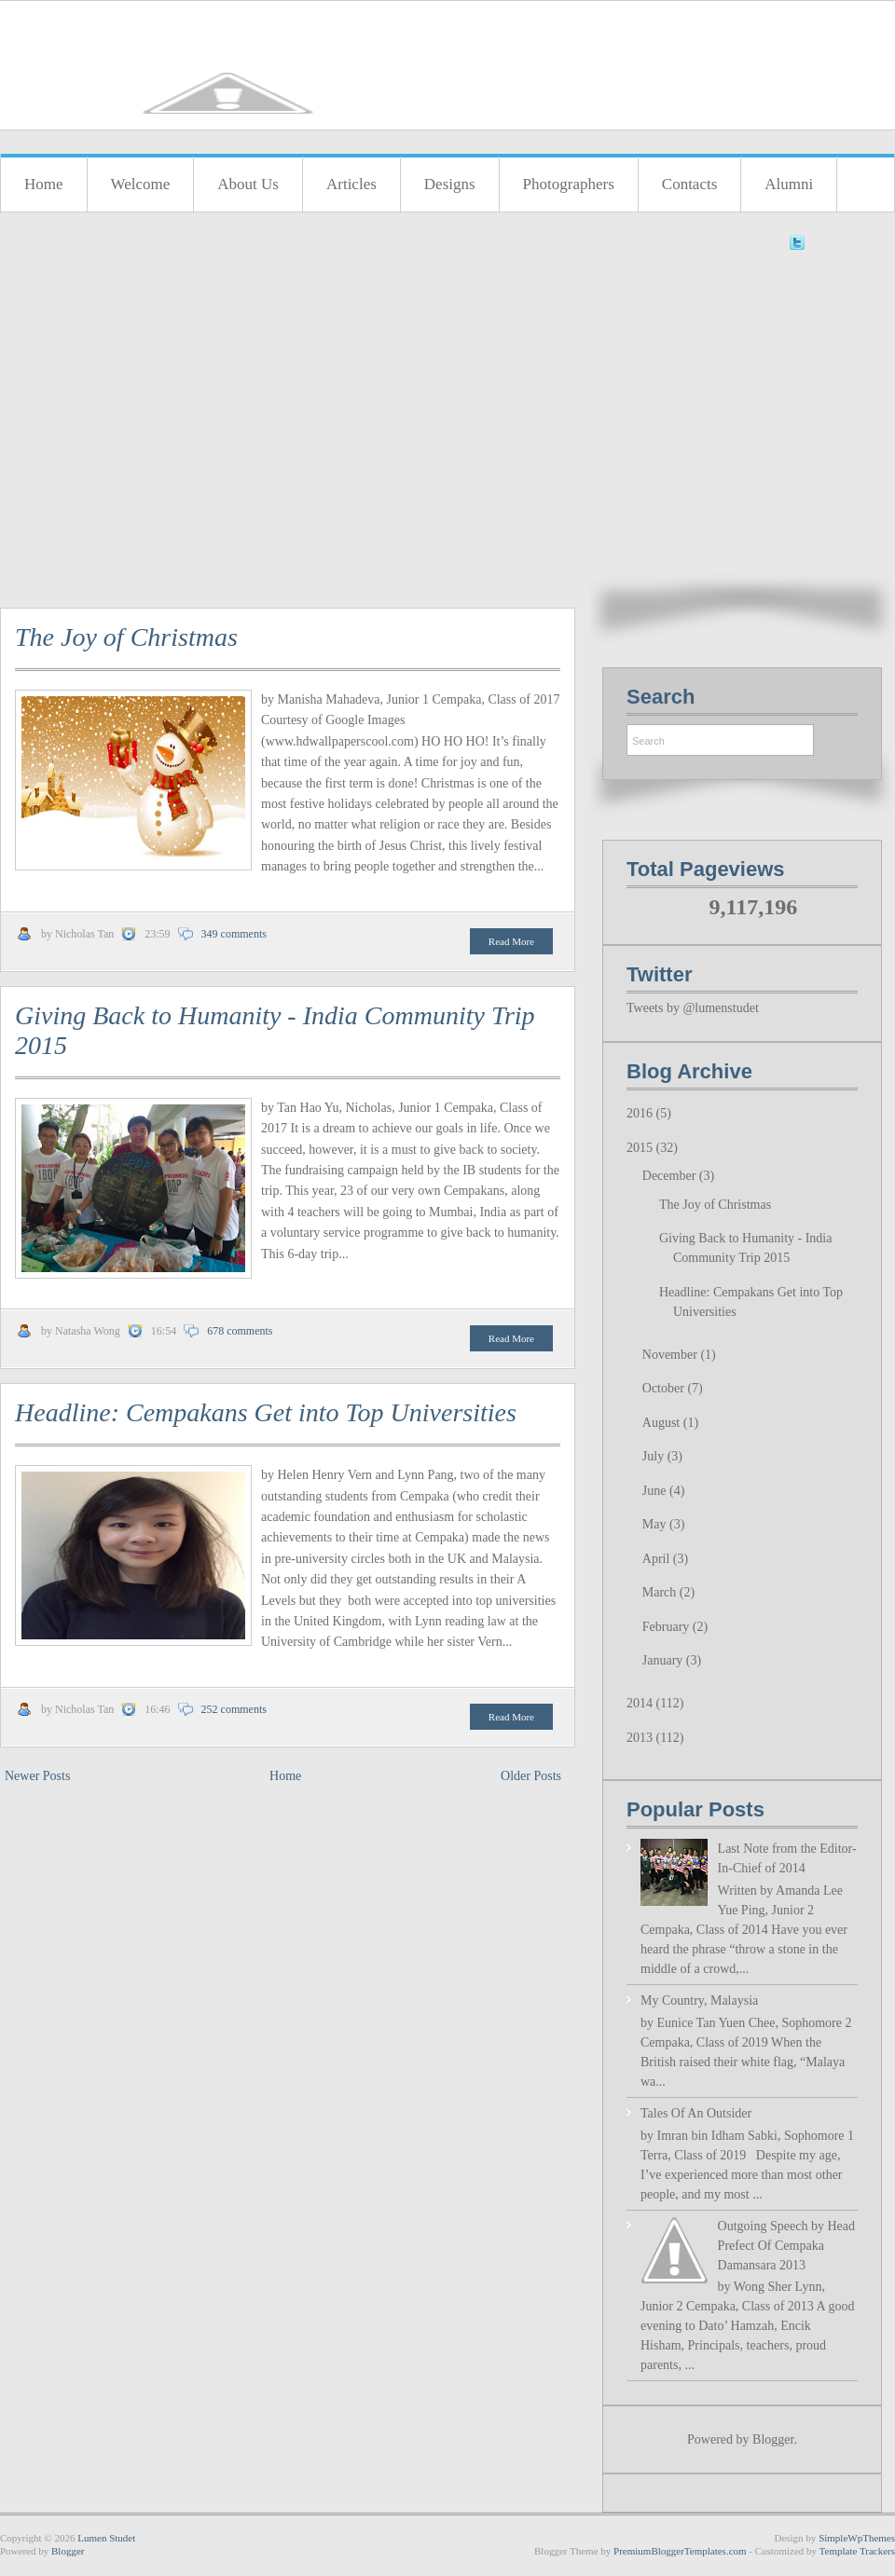 This screenshot has width=895, height=2576. Describe the element at coordinates (695, 2113) in the screenshot. I see `Tales Of An Outsider` at that location.